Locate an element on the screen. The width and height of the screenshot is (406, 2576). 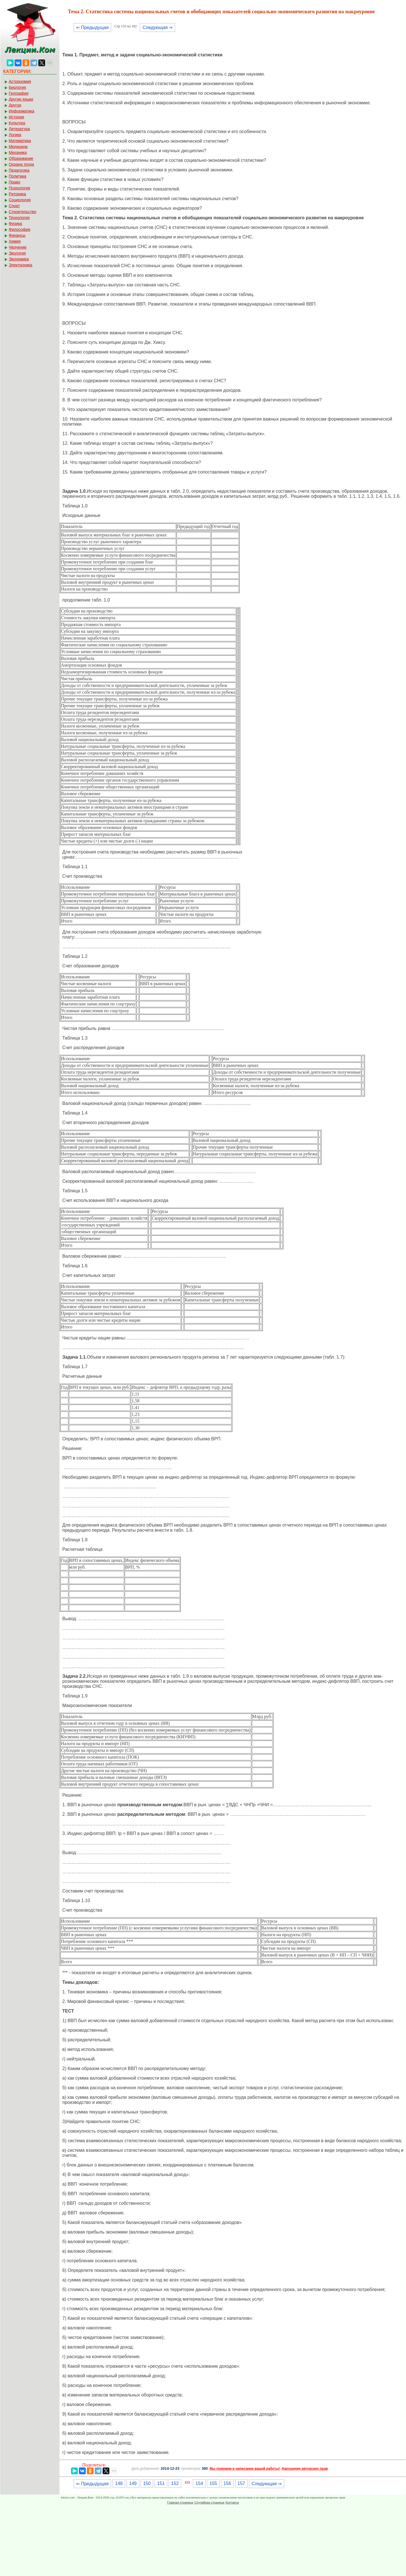
Финансы is located at coordinates (17, 235).